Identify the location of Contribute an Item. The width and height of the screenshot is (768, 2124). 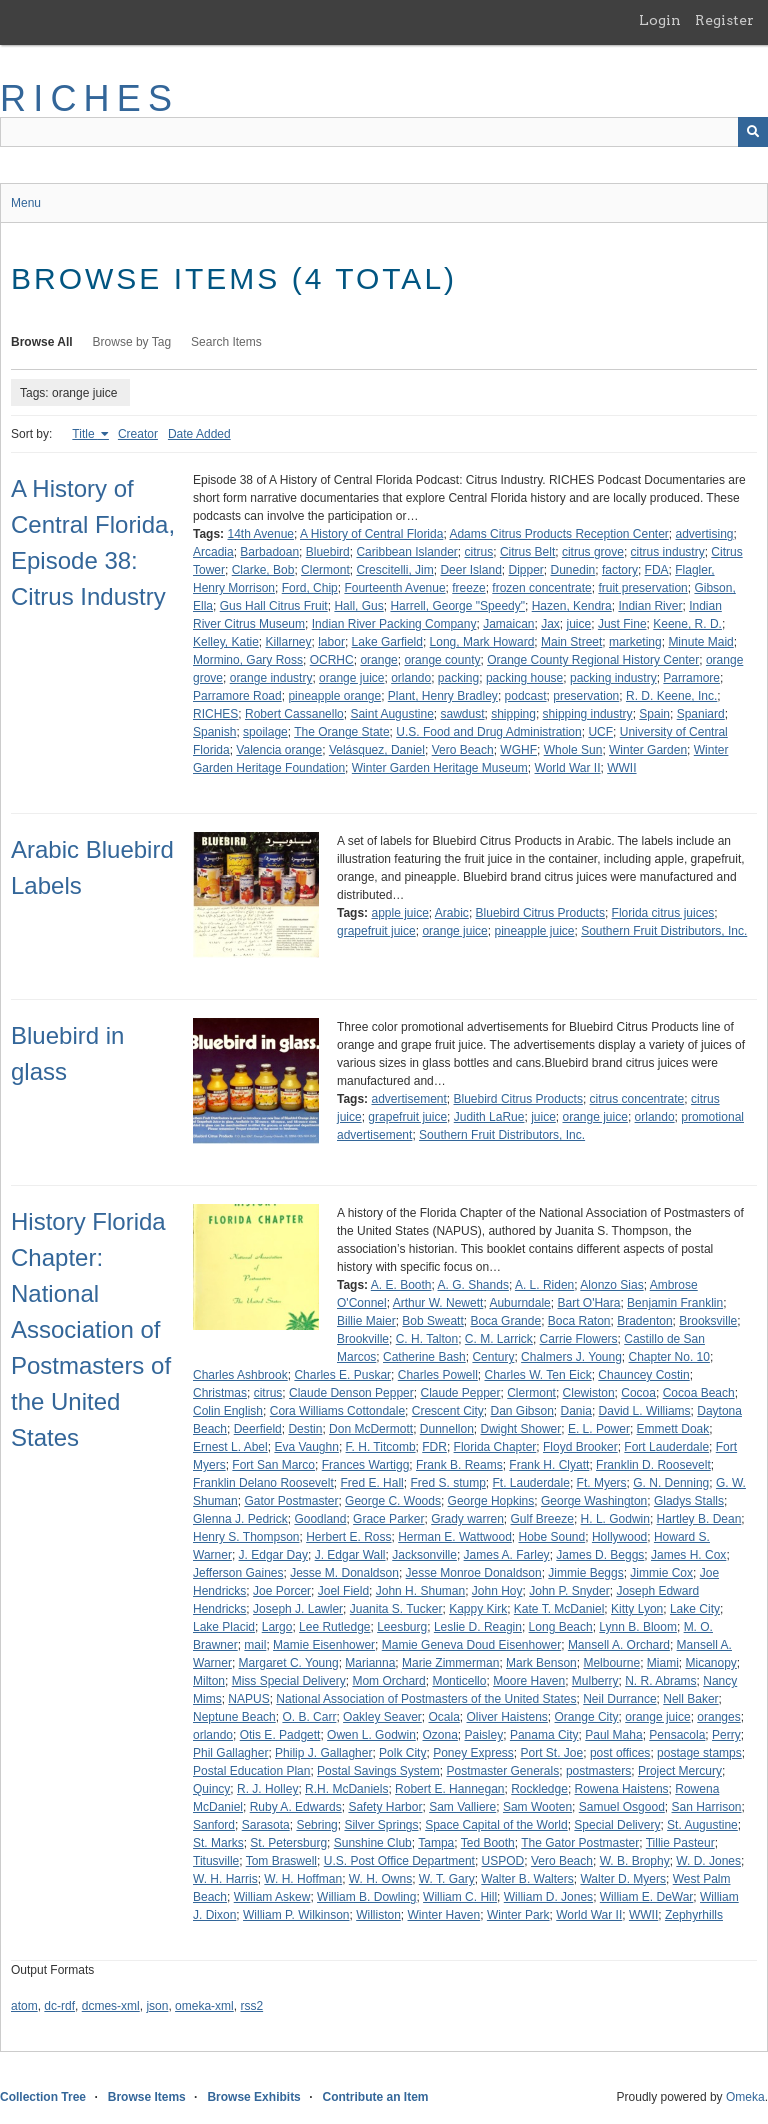
(375, 2097).